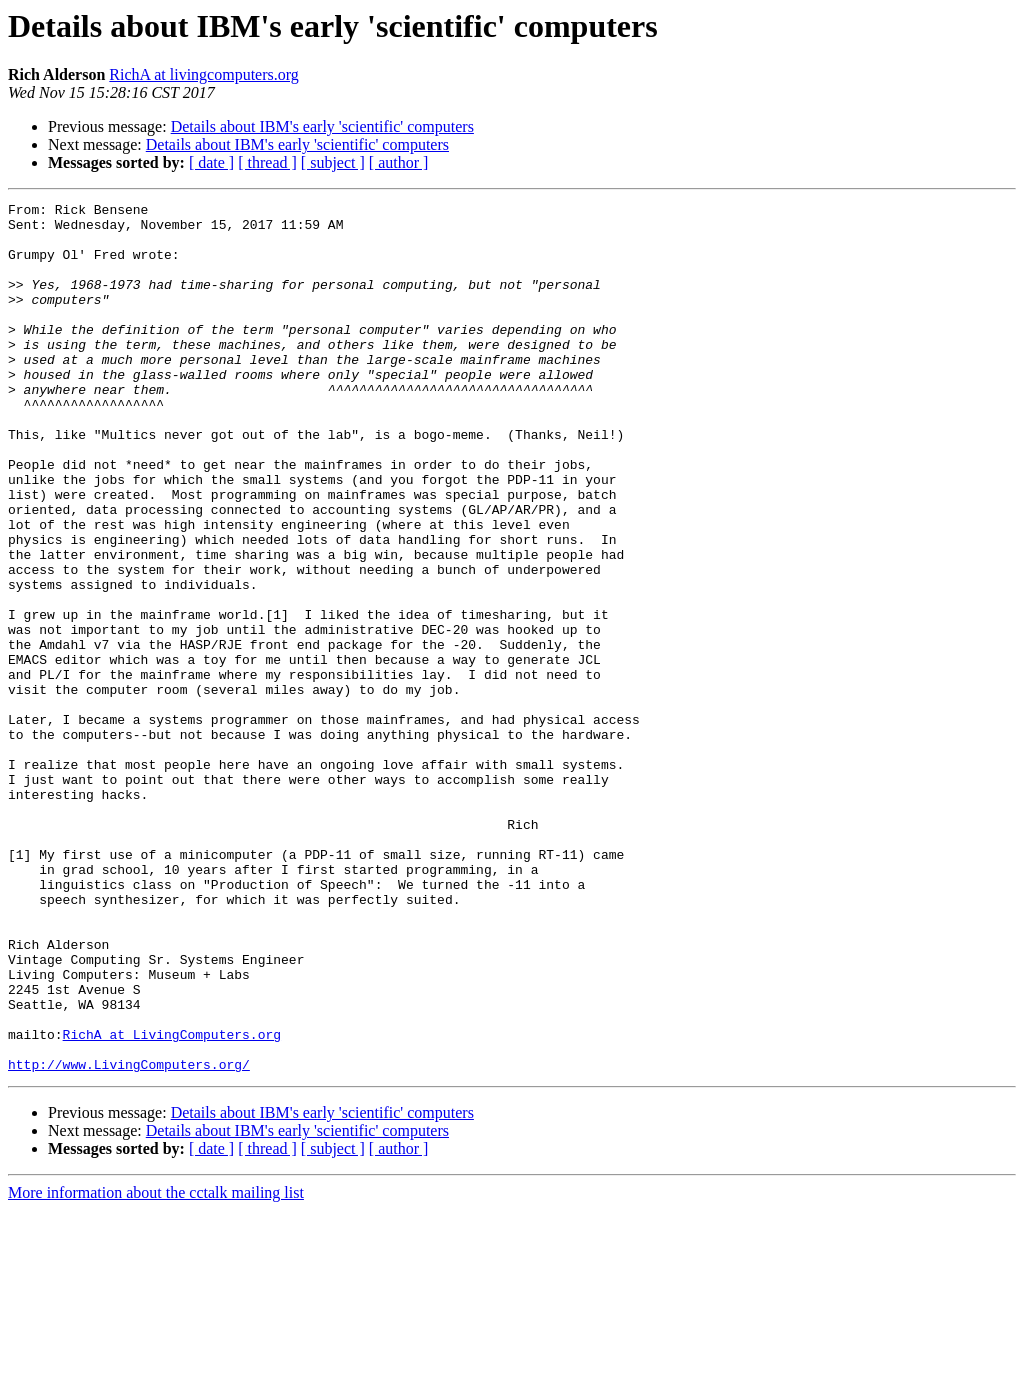  I want to click on [ thread ], so click(267, 162).